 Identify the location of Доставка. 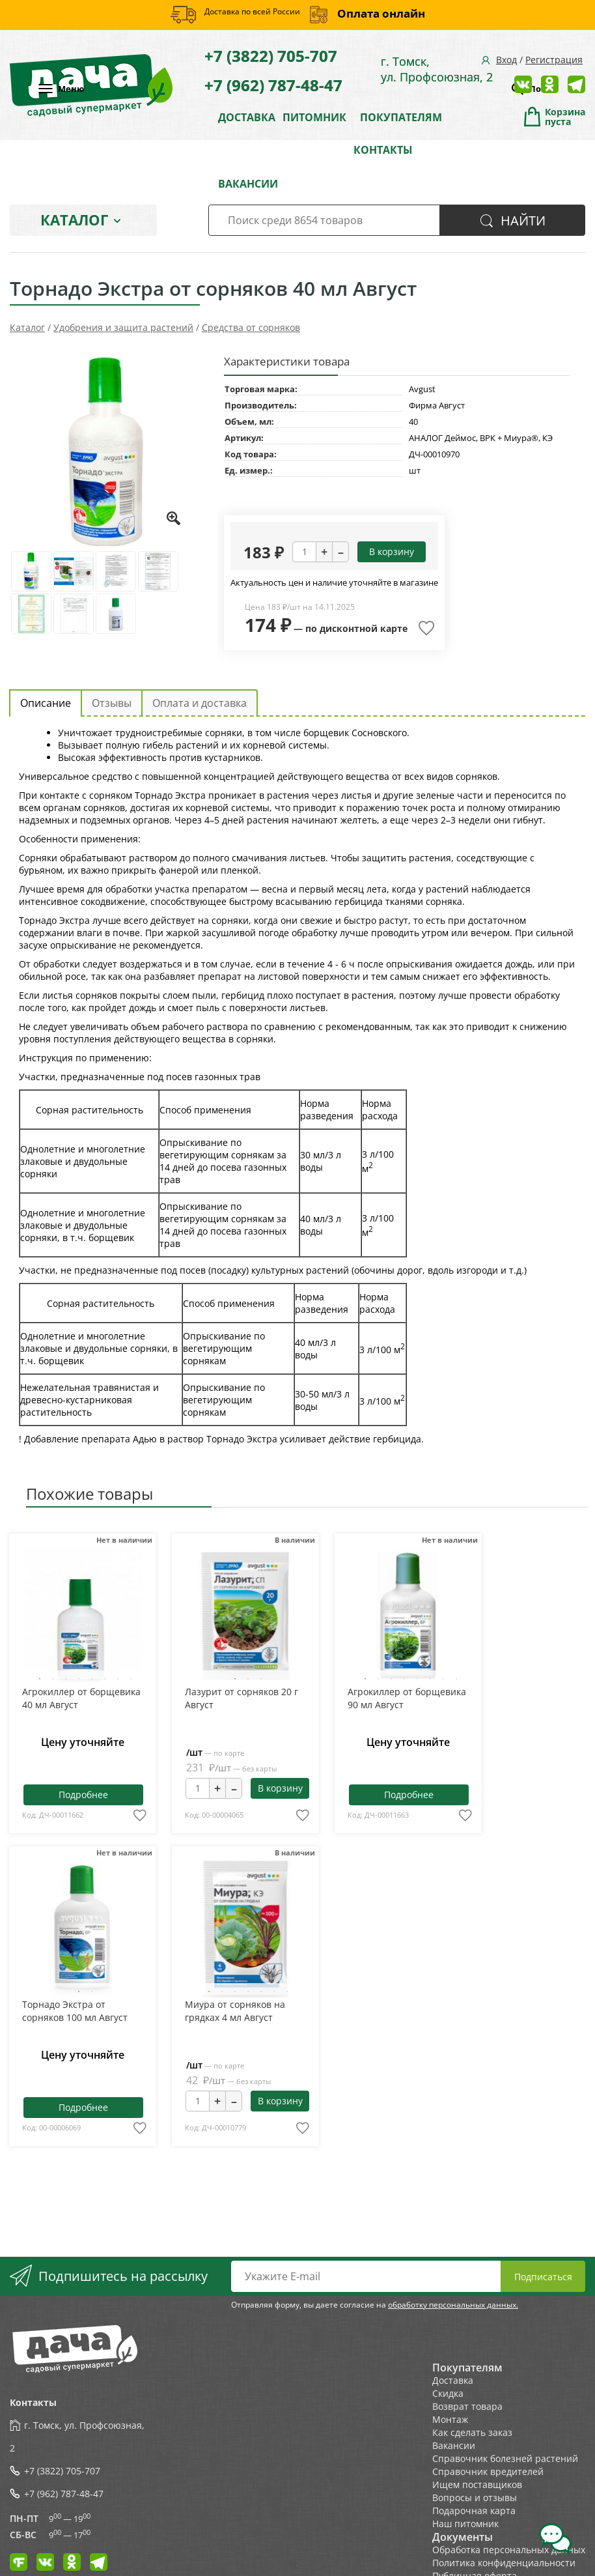
(452, 2380).